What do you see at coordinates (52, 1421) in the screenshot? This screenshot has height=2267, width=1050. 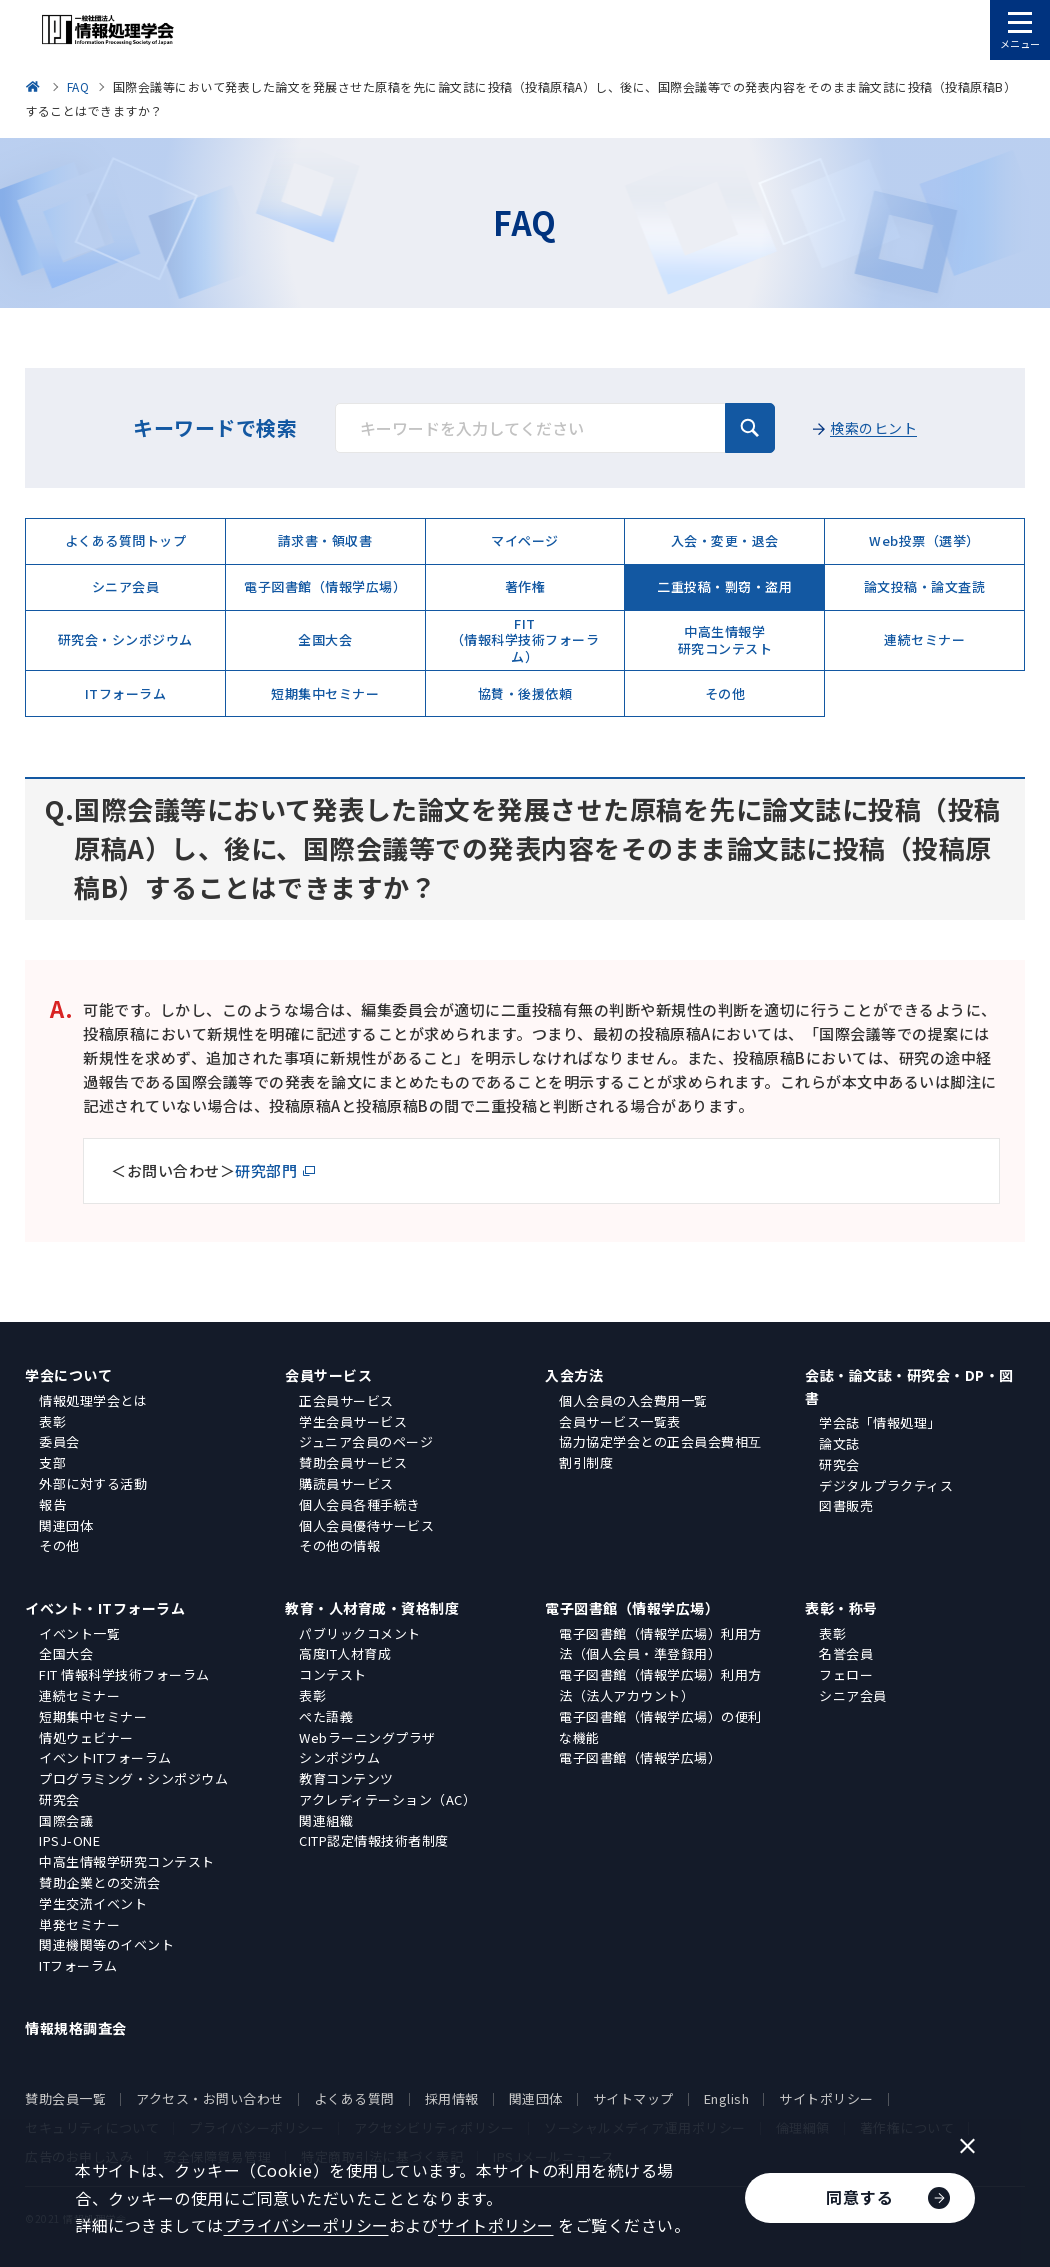 I see `表彰` at bounding box center [52, 1421].